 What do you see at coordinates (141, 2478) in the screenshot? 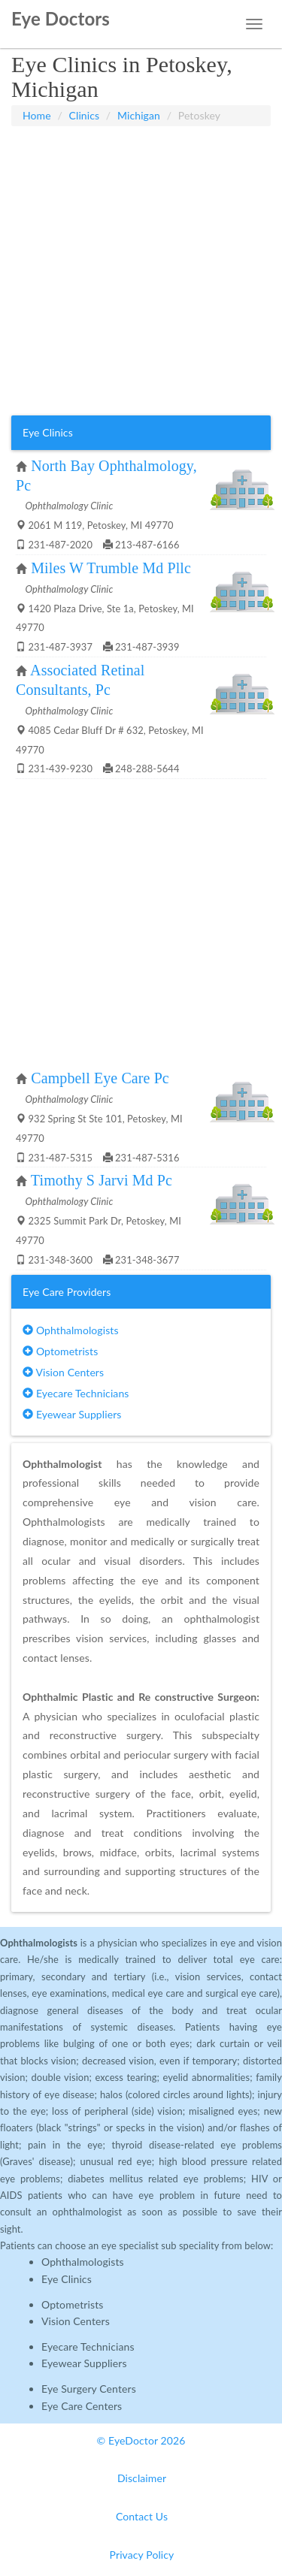
I see `Disclaimer` at bounding box center [141, 2478].